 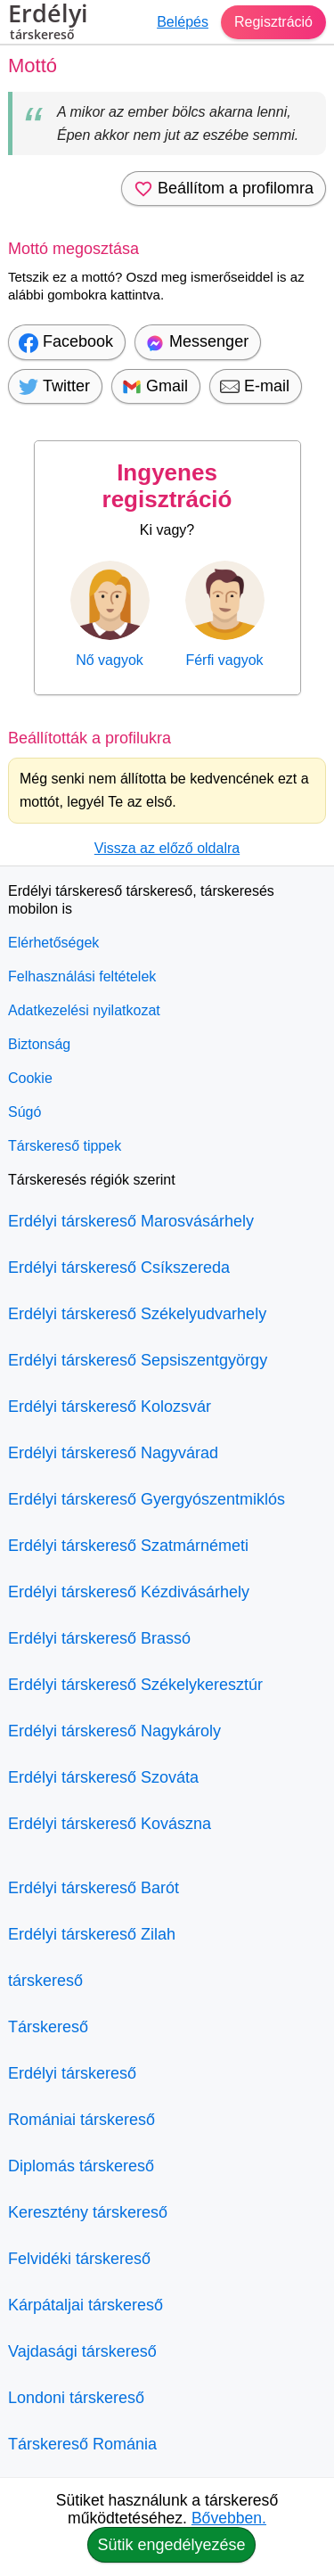 I want to click on Társkereső, so click(x=48, y=2027).